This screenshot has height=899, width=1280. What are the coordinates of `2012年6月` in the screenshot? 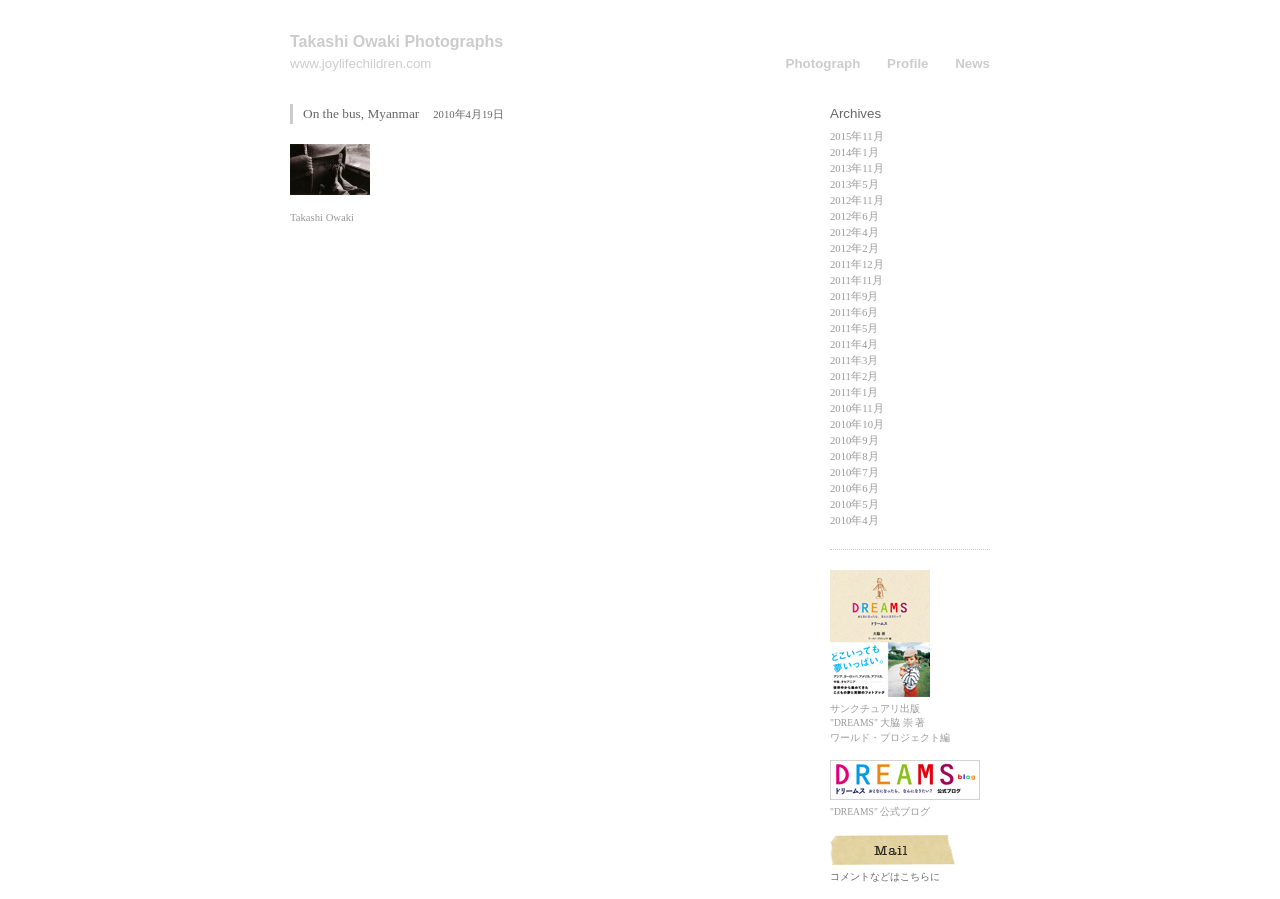 It's located at (854, 216).